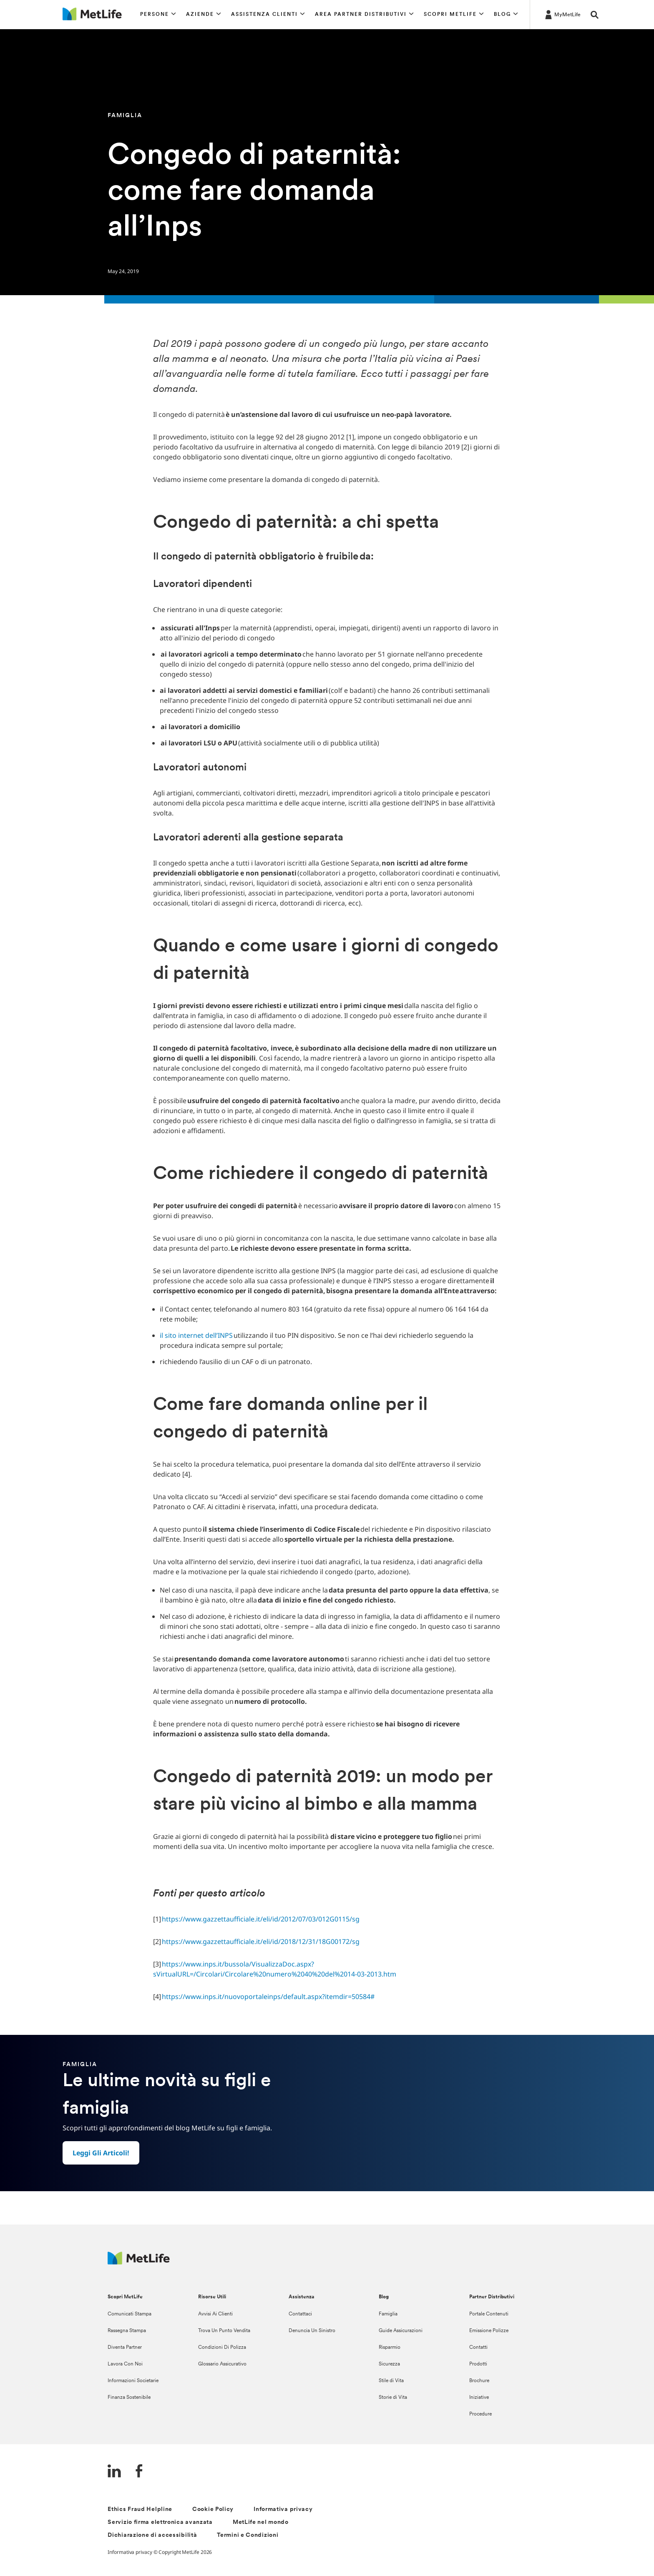 The width and height of the screenshot is (654, 2576). What do you see at coordinates (125, 2347) in the screenshot?
I see `Diventa Partner` at bounding box center [125, 2347].